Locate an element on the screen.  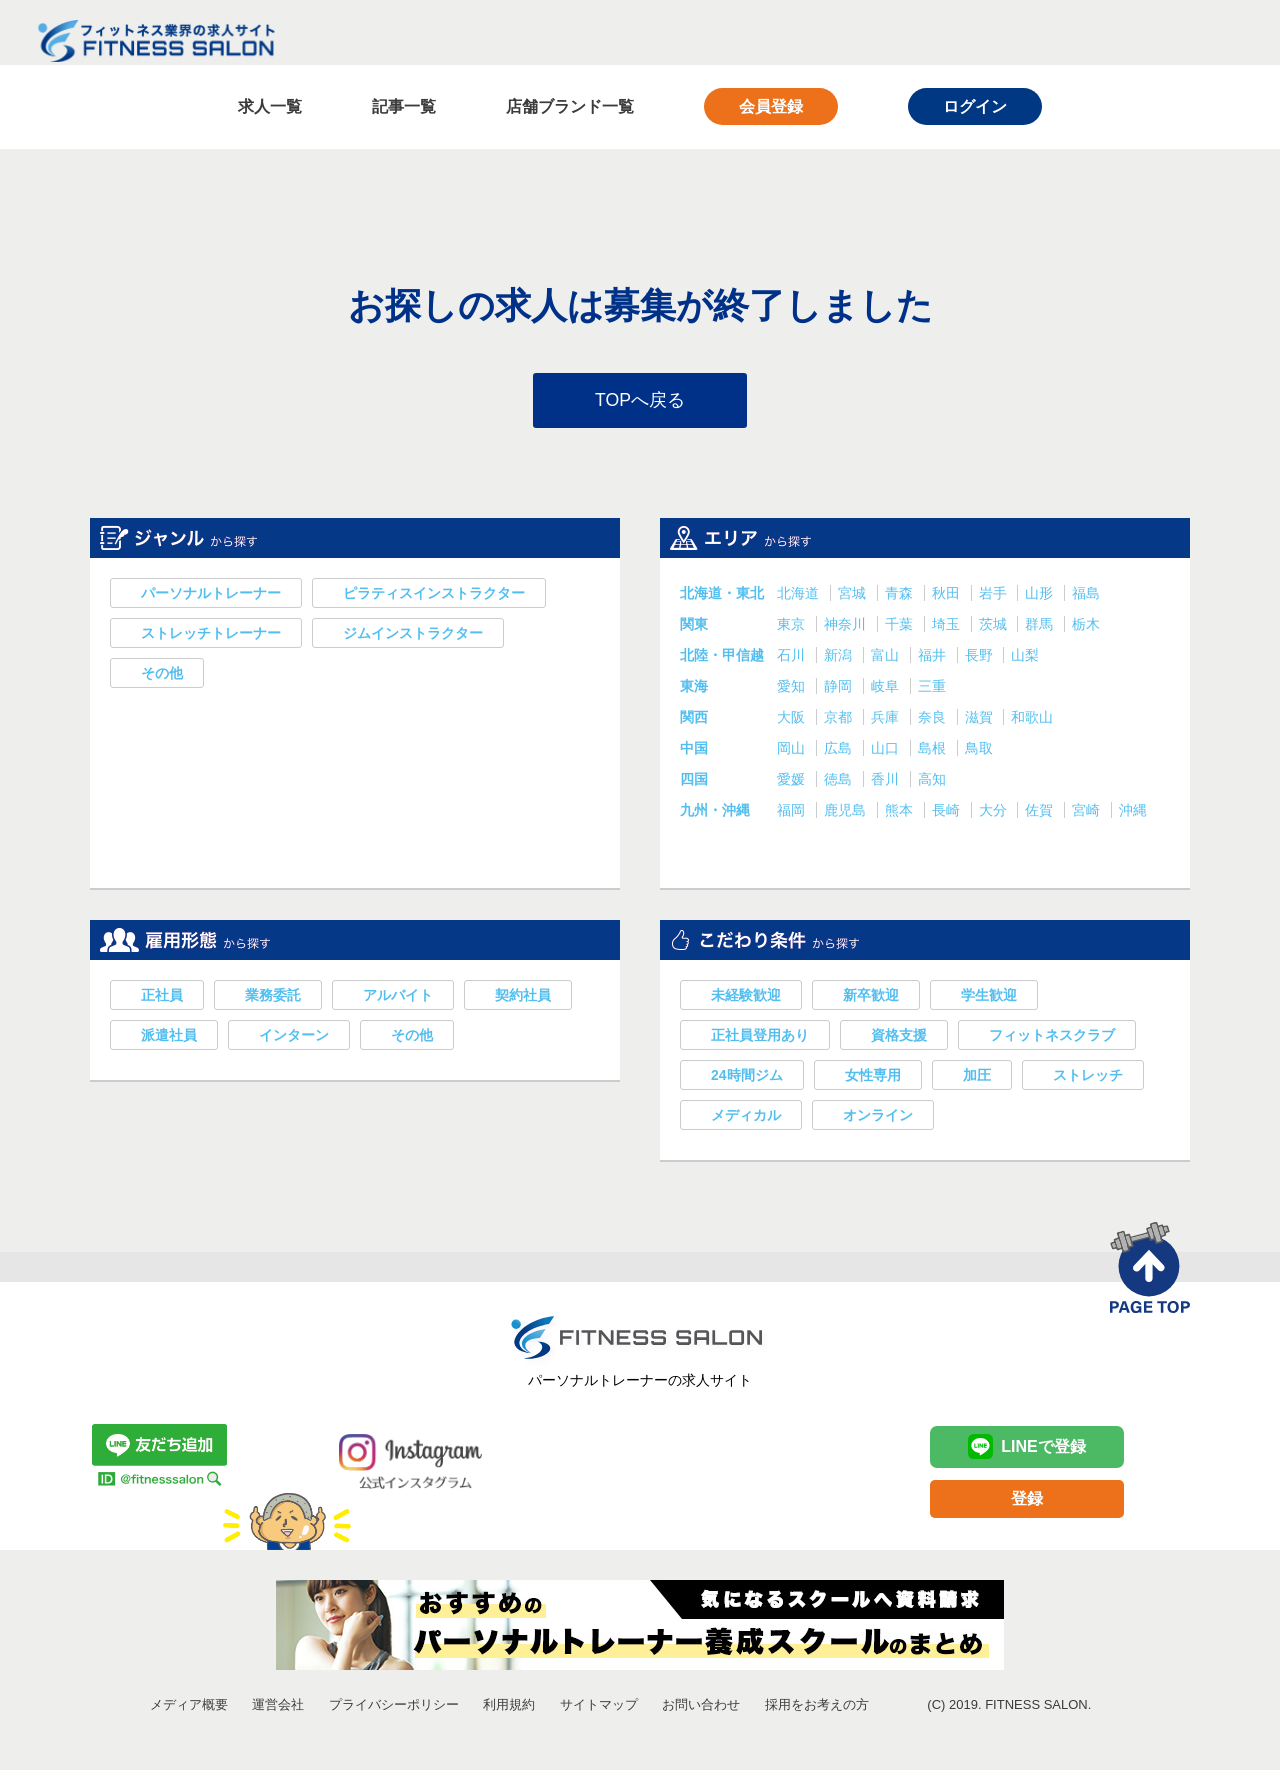
契約社員 is located at coordinates (523, 997).